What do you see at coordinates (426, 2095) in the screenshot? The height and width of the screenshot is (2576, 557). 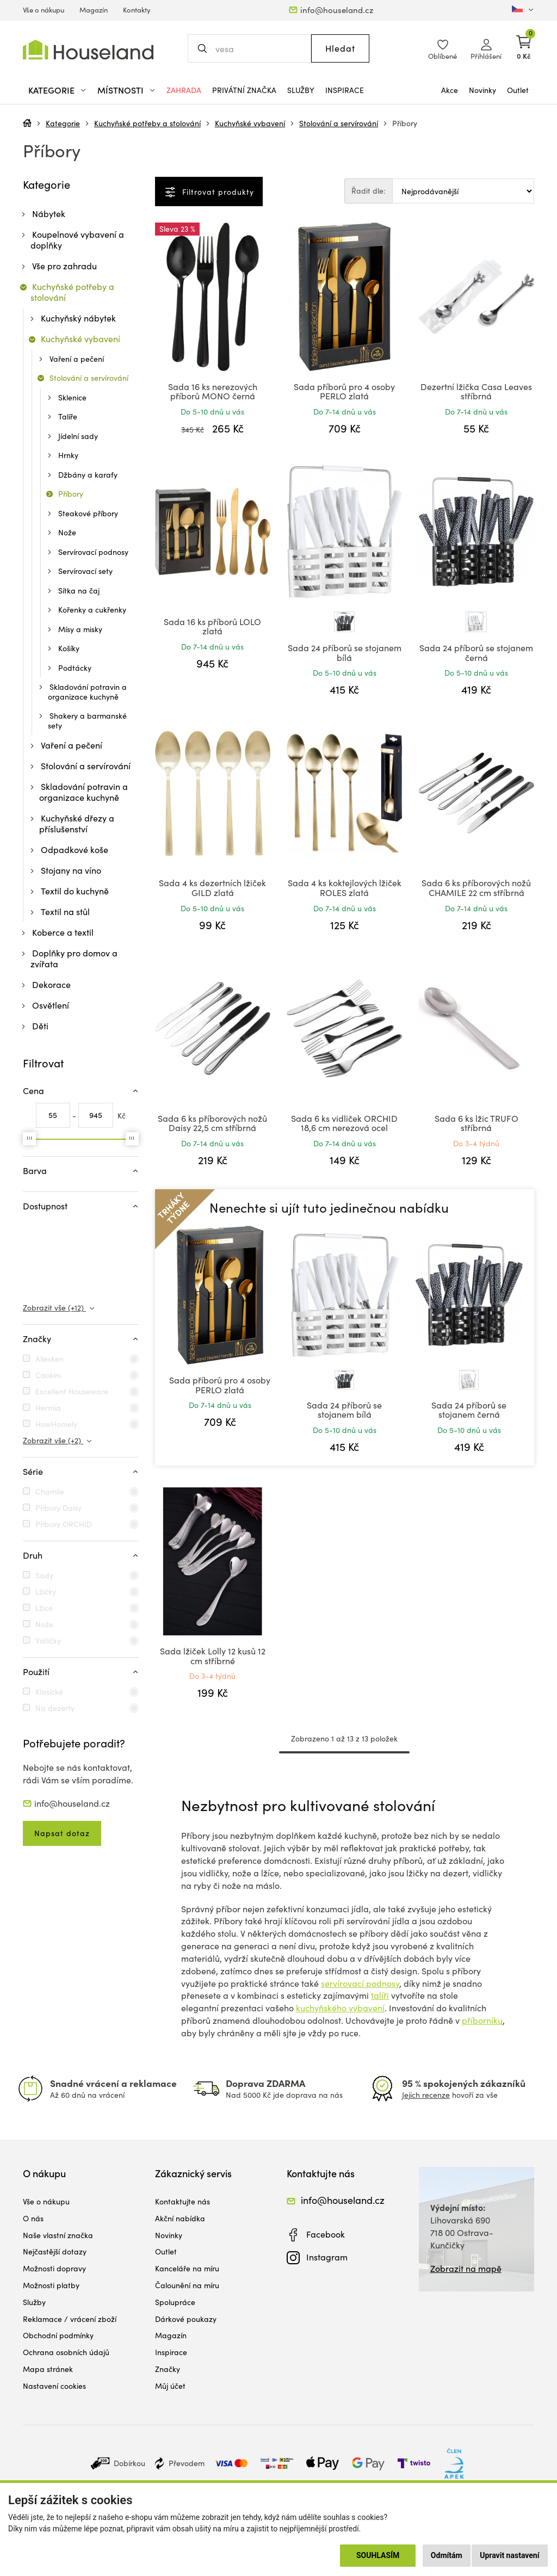 I see `Jejich recenze` at bounding box center [426, 2095].